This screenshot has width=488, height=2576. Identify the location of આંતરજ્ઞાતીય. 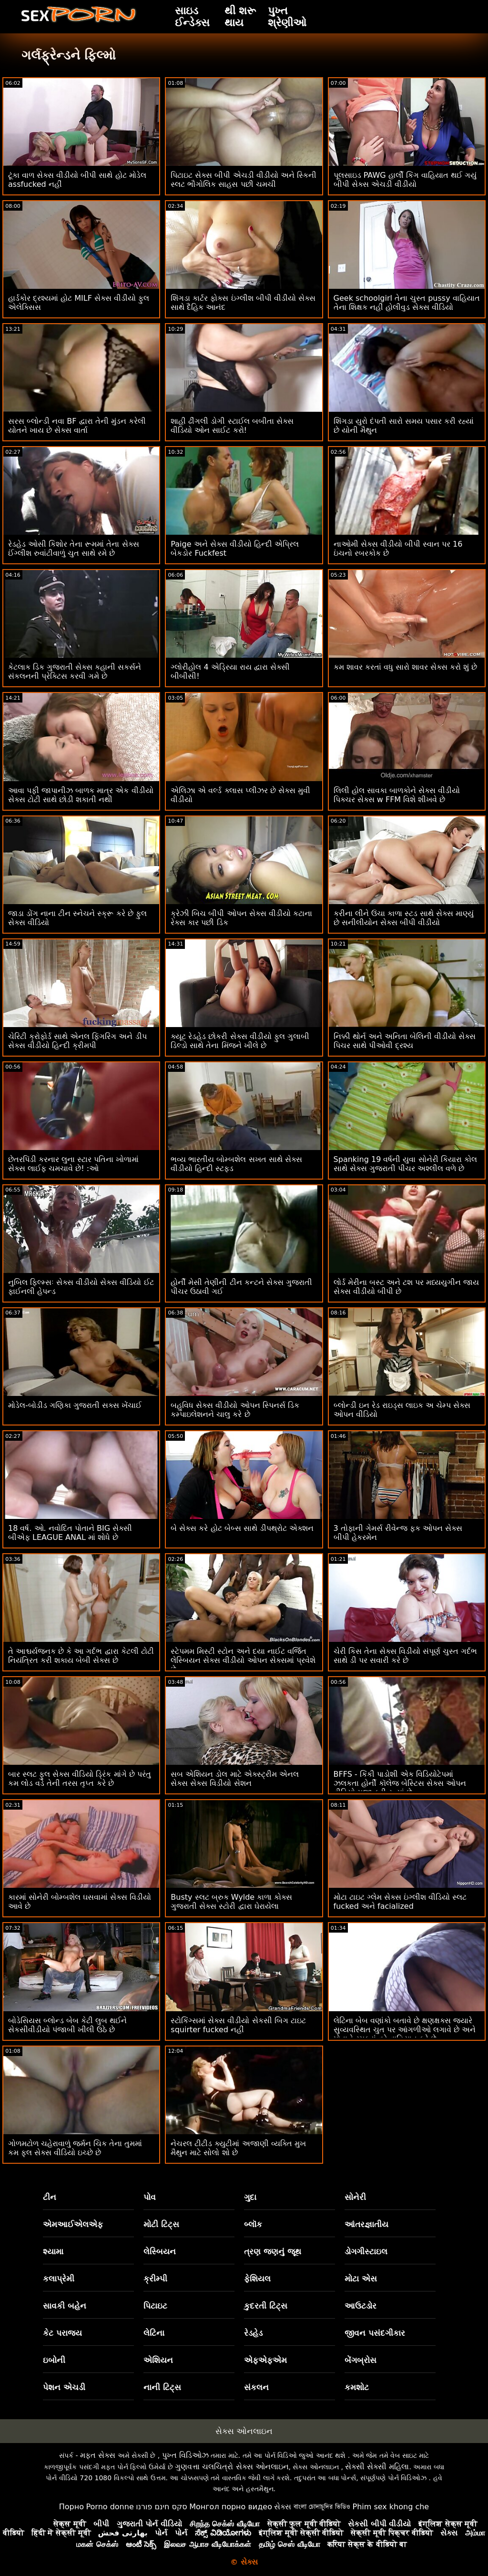
(366, 2224).